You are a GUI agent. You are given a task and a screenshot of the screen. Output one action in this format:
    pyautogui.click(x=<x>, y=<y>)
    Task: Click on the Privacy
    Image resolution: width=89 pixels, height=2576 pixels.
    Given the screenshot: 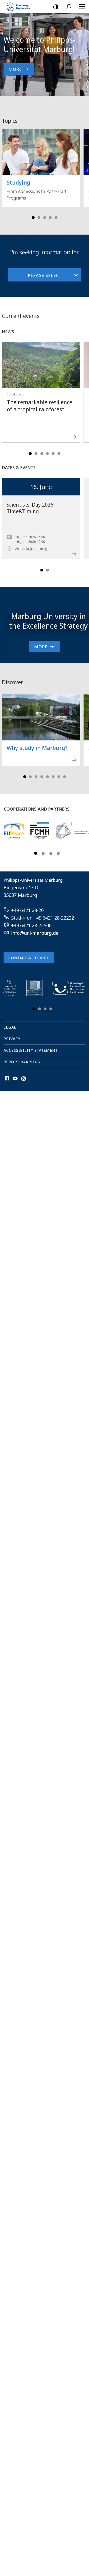 What is the action you would take?
    pyautogui.click(x=12, y=1038)
    